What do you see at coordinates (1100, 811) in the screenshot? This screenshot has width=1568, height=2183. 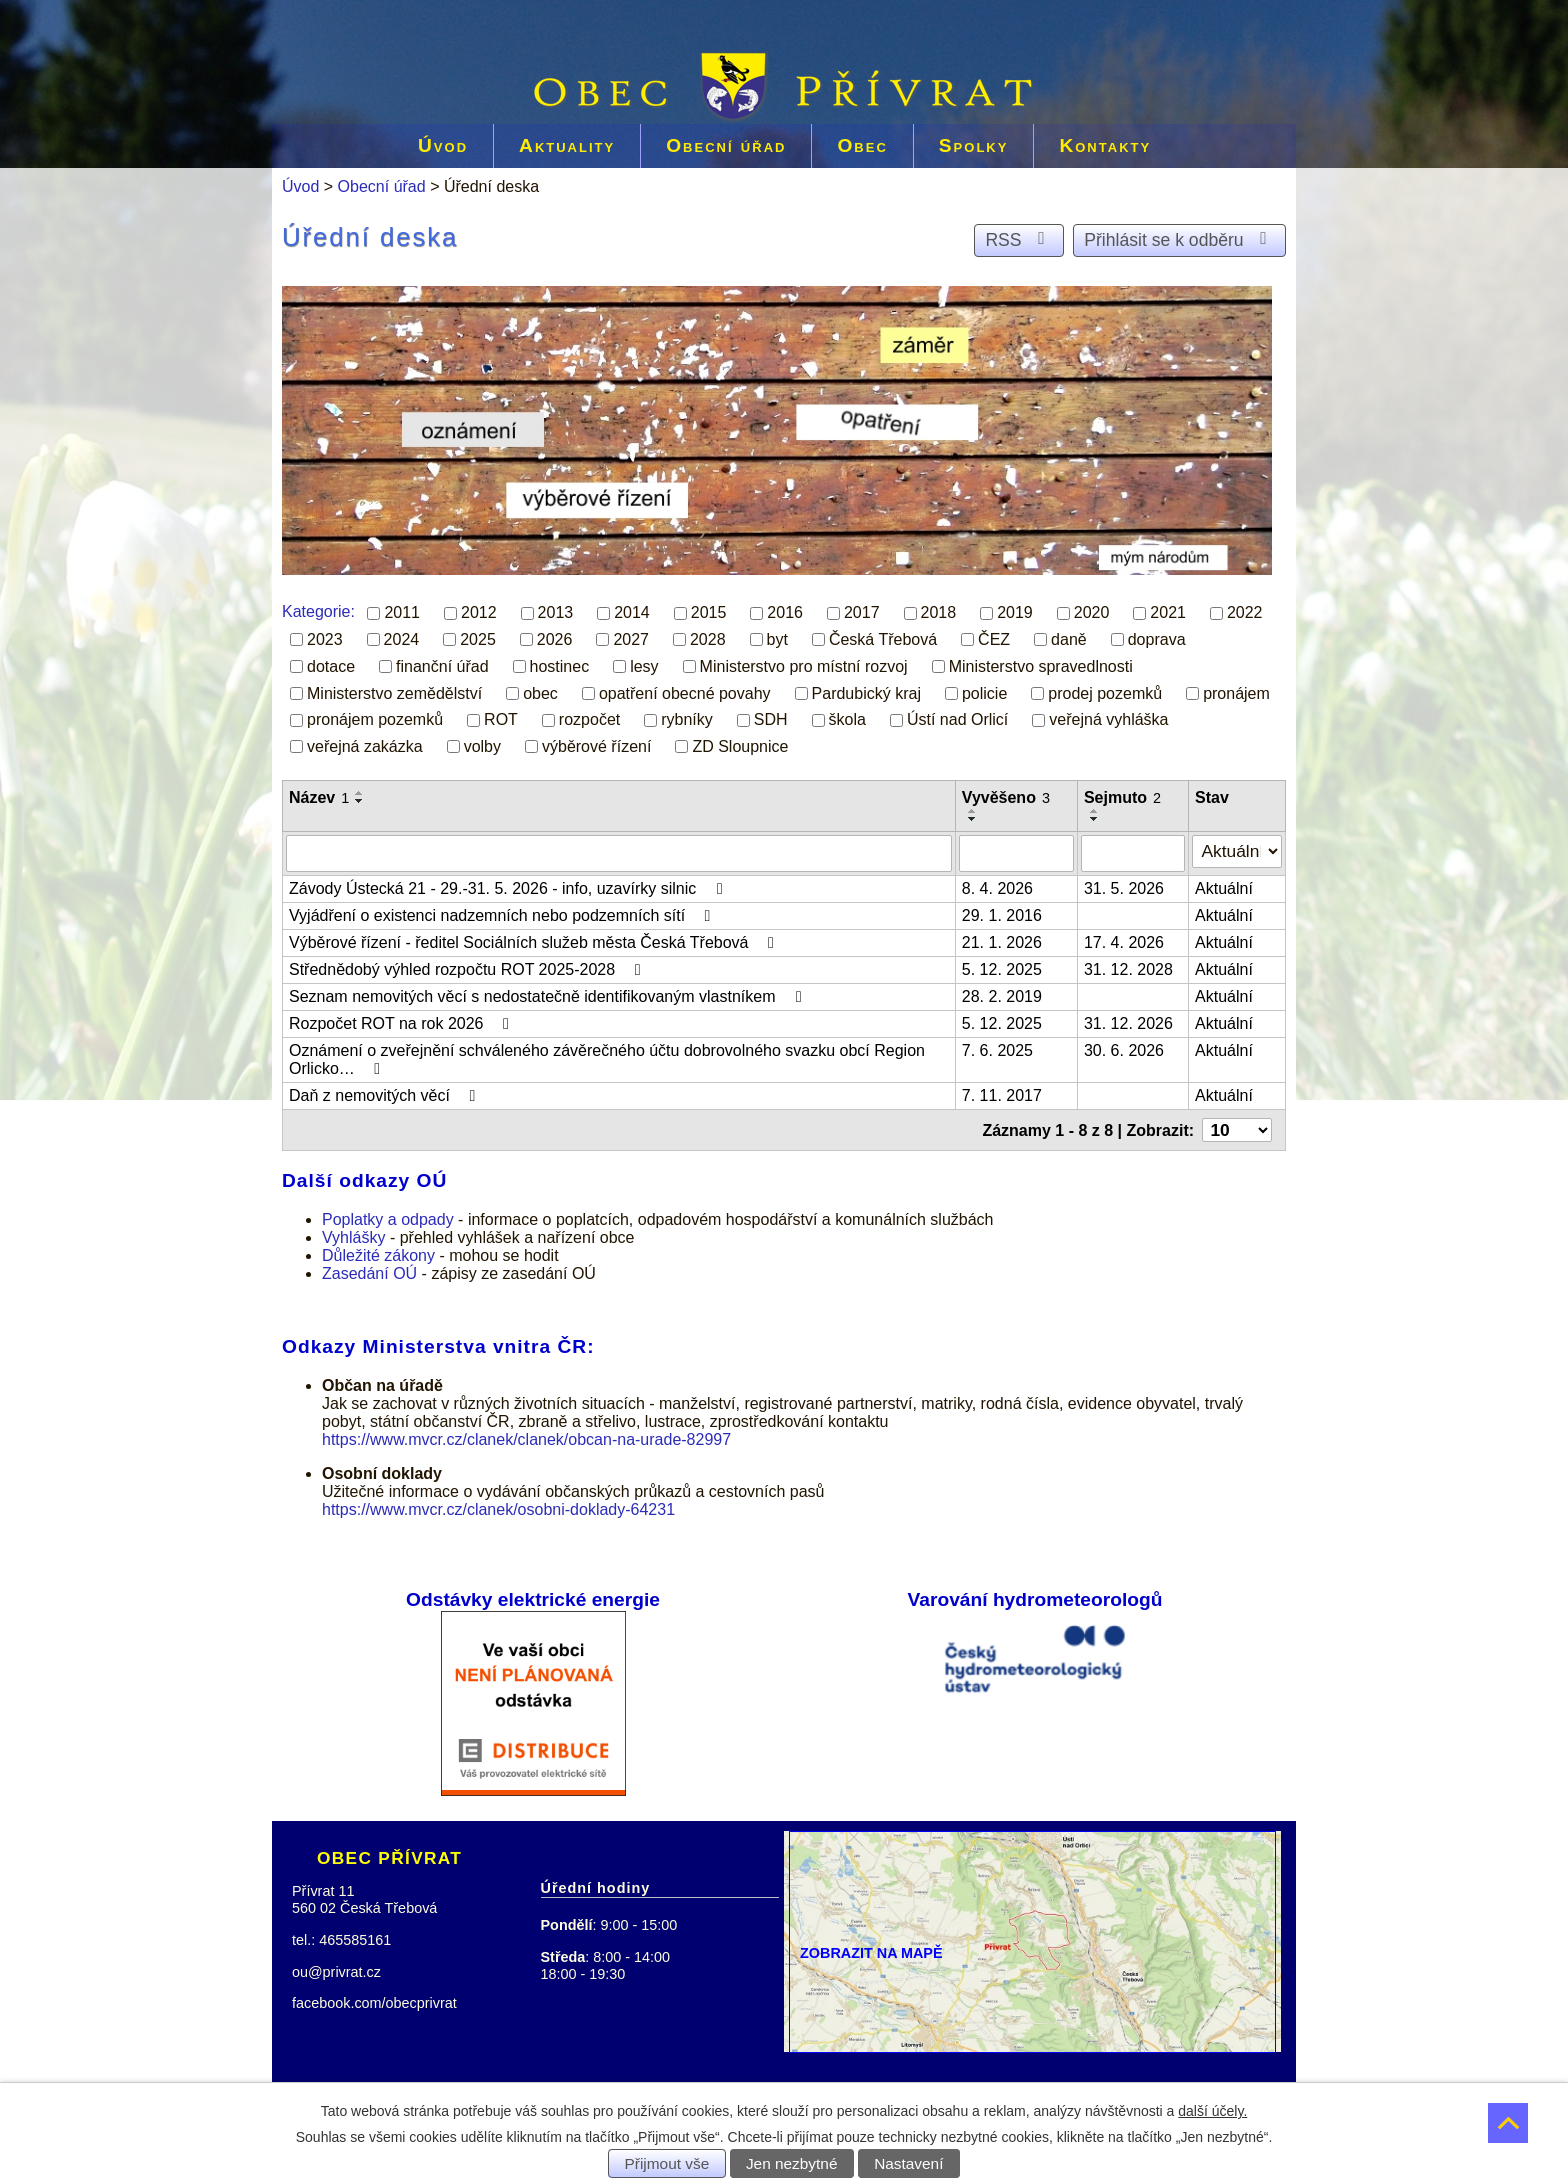 I see `[Seřadit podle Sejmuto vzestupně]` at bounding box center [1100, 811].